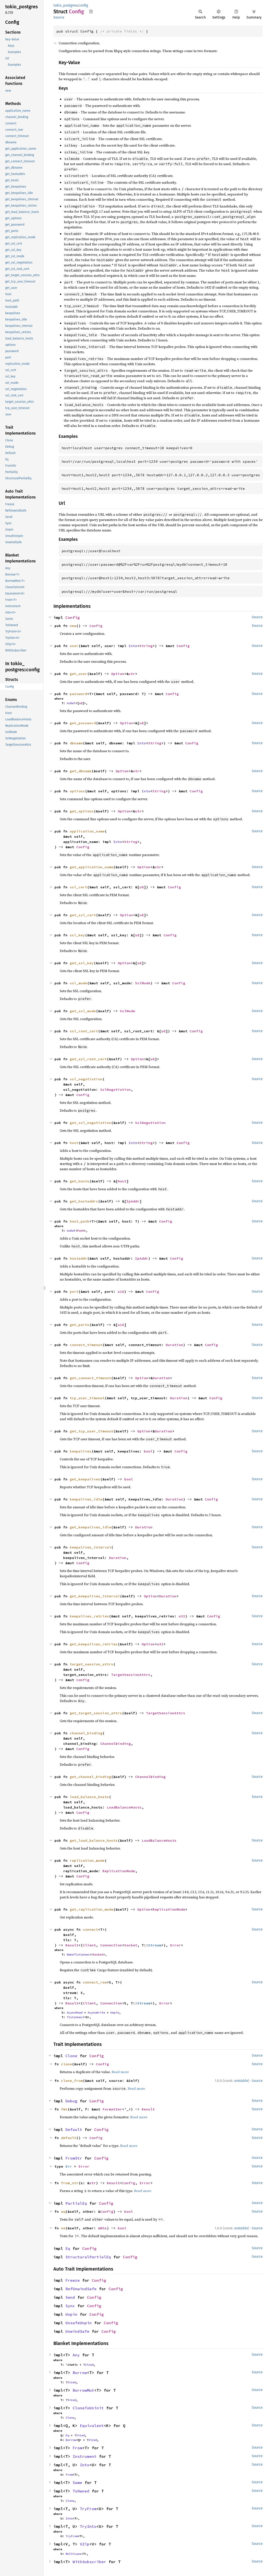 Image resolution: width=279 pixels, height=2576 pixels. What do you see at coordinates (83, 1011) in the screenshot?
I see `get_ssl_mode` at bounding box center [83, 1011].